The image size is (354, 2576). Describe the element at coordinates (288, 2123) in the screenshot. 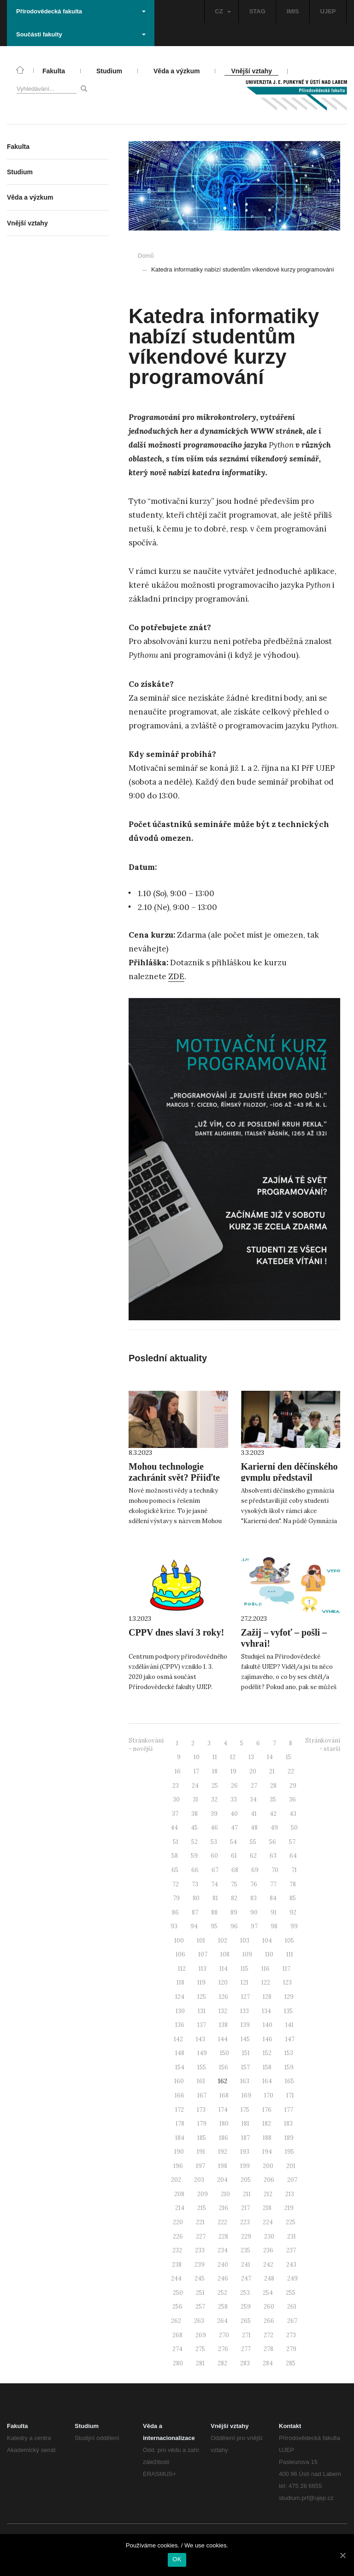

I see `183` at that location.